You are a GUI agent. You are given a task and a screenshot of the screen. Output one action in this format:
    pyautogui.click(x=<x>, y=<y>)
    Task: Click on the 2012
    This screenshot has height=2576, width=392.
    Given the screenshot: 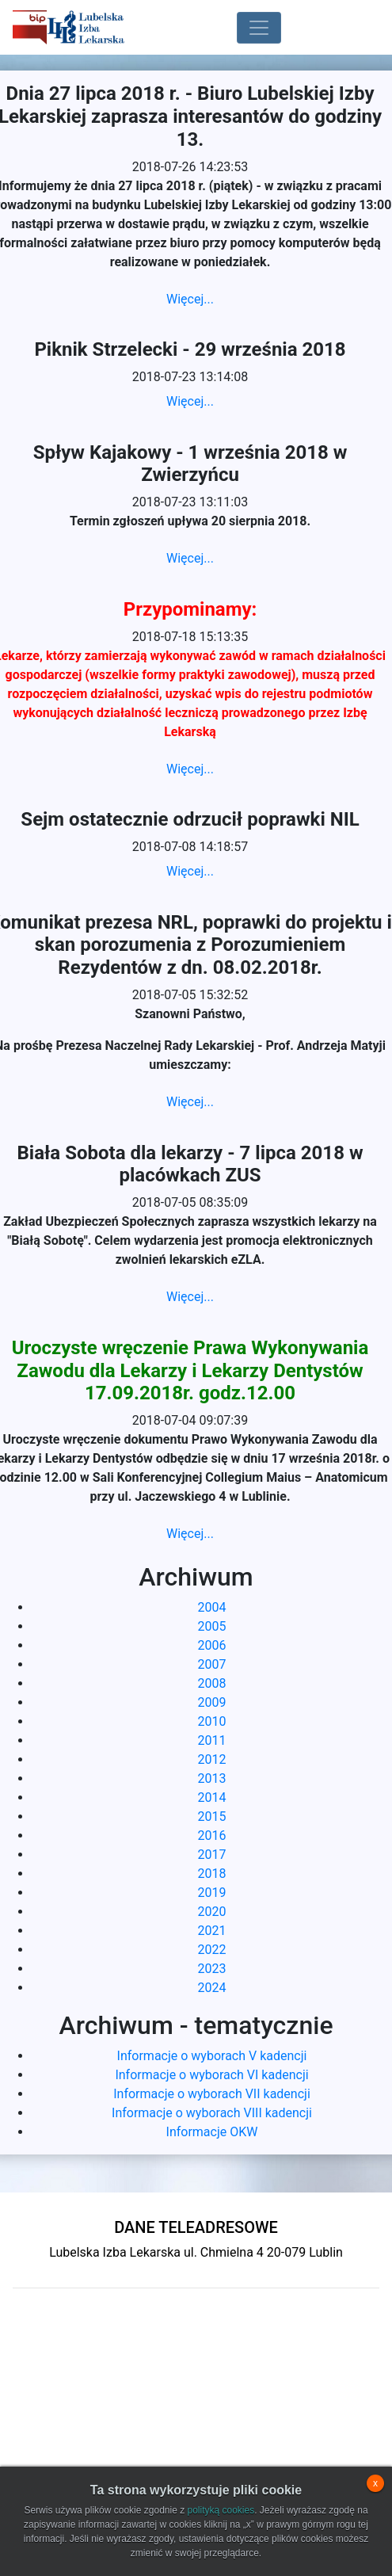 What is the action you would take?
    pyautogui.click(x=212, y=1759)
    